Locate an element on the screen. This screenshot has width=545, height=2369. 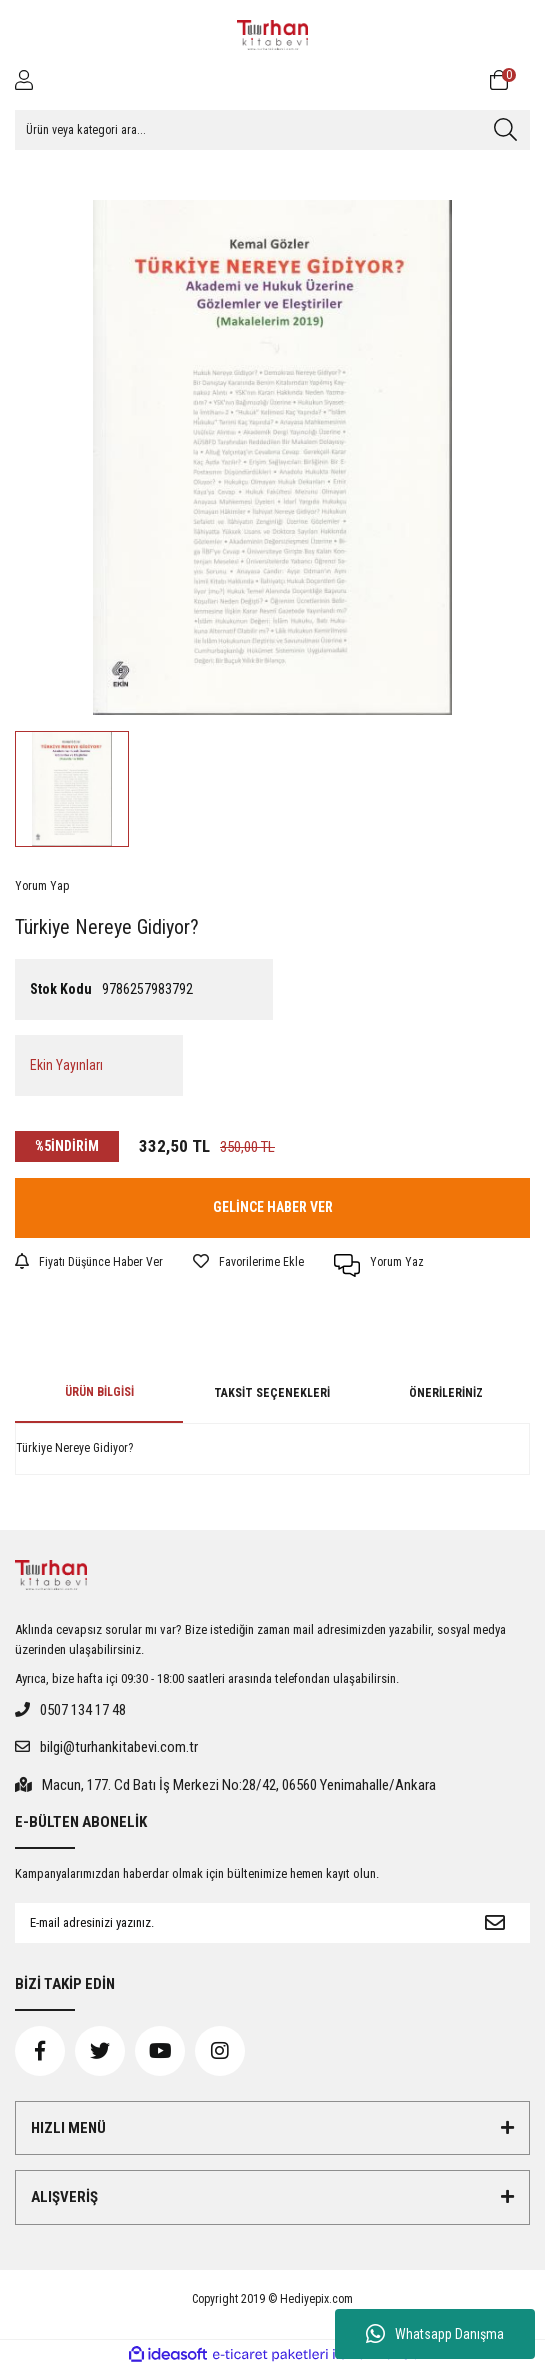
Whatsapp Danışma is located at coordinates (435, 2334).